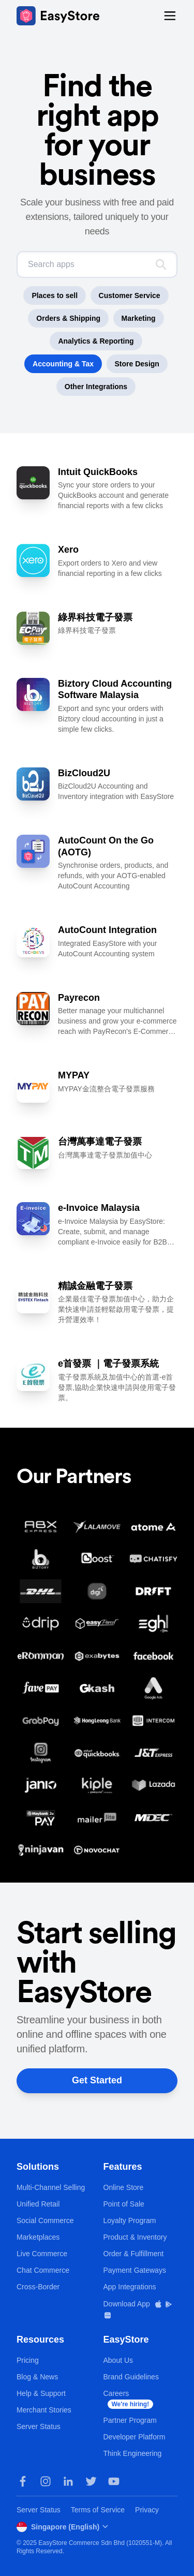  Describe the element at coordinates (43, 2270) in the screenshot. I see `Chat Commerce` at that location.